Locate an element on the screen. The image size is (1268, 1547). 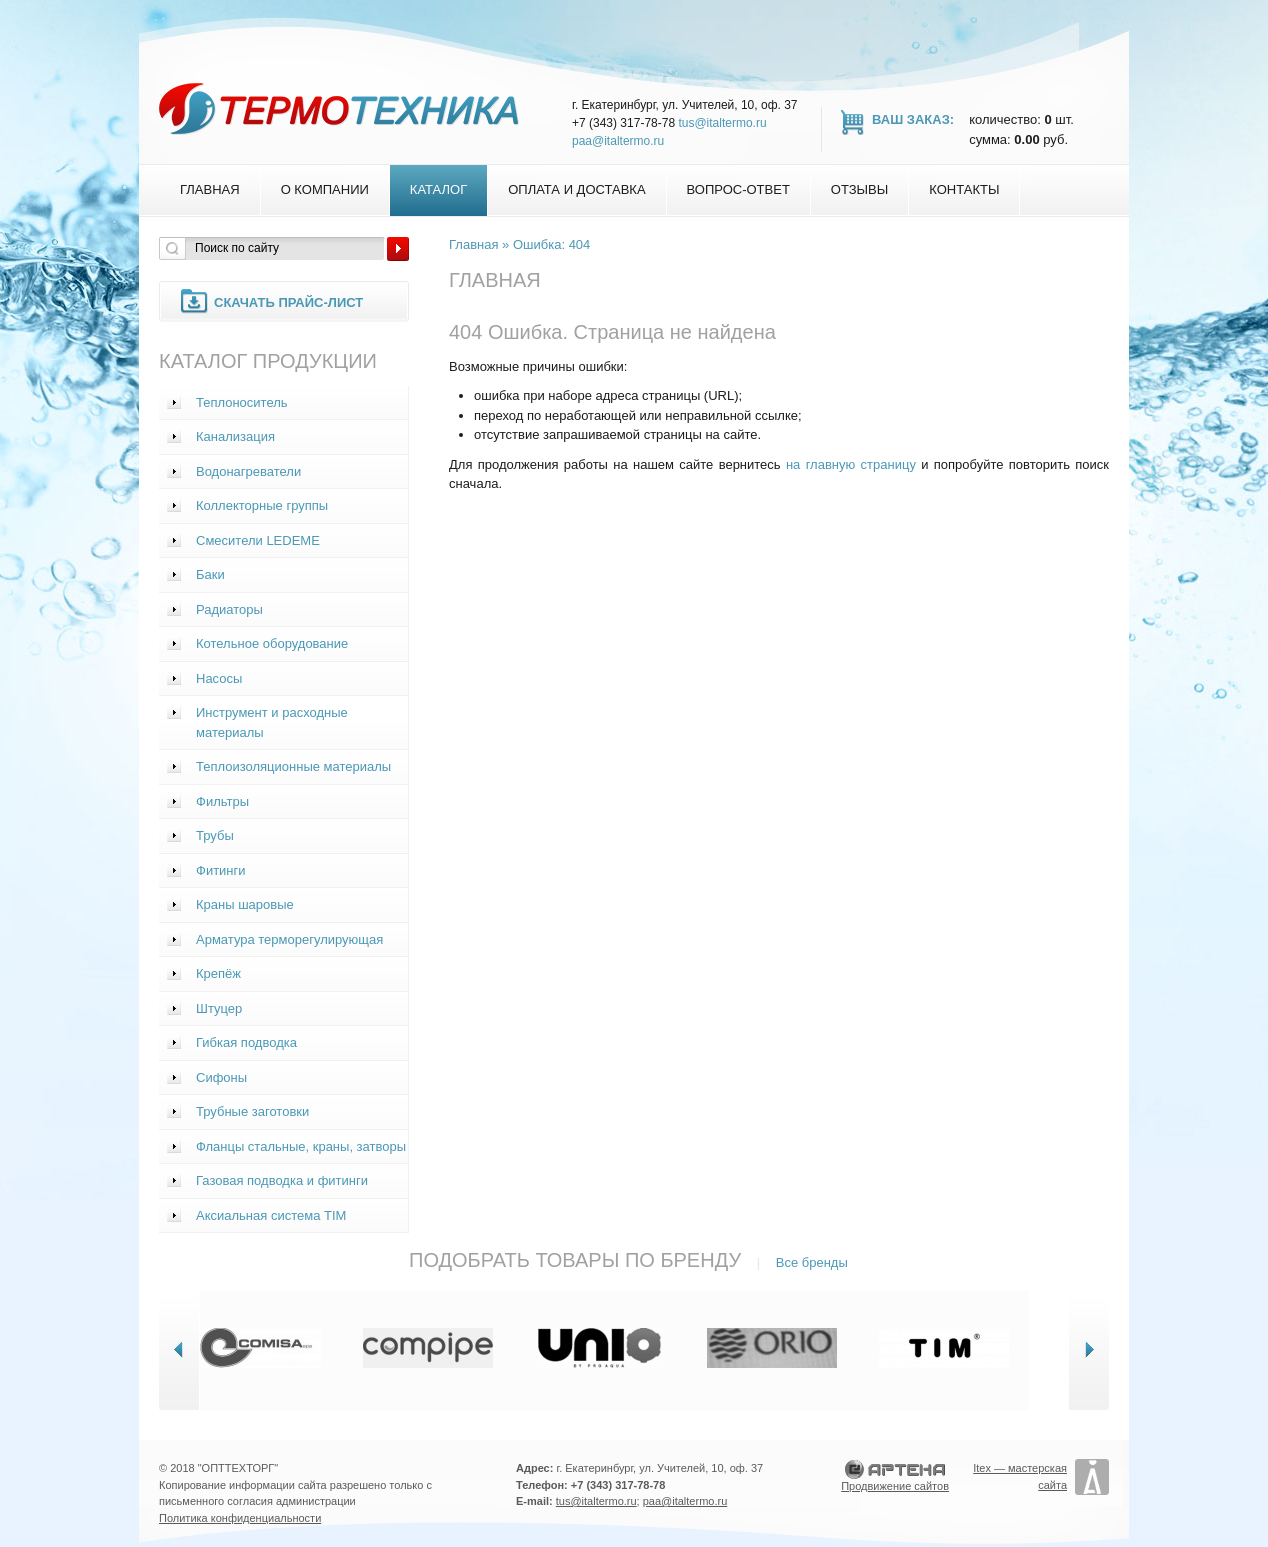
Трубные заготовки is located at coordinates (252, 1111).